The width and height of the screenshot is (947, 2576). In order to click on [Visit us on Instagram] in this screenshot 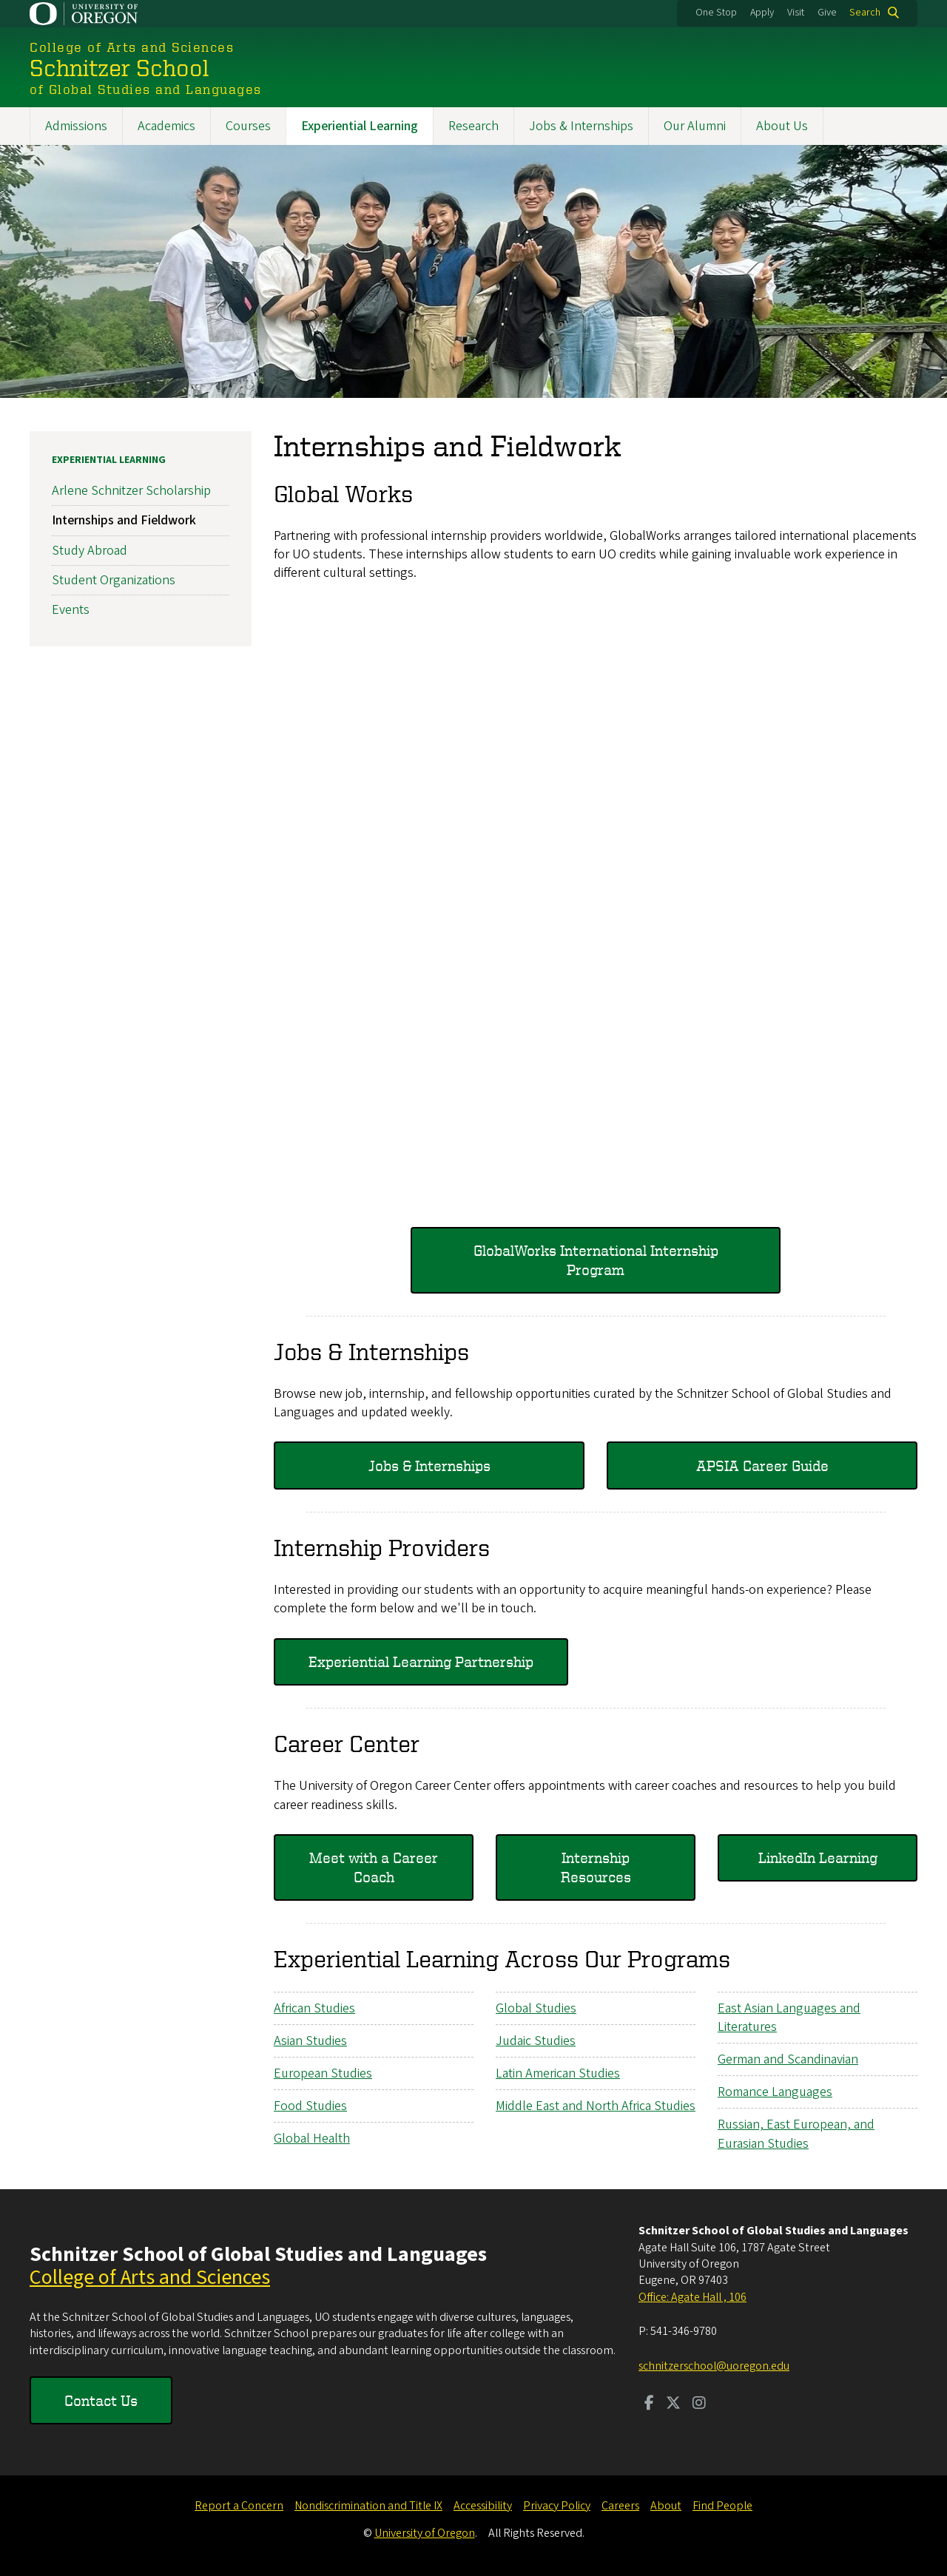, I will do `click(699, 2404)`.